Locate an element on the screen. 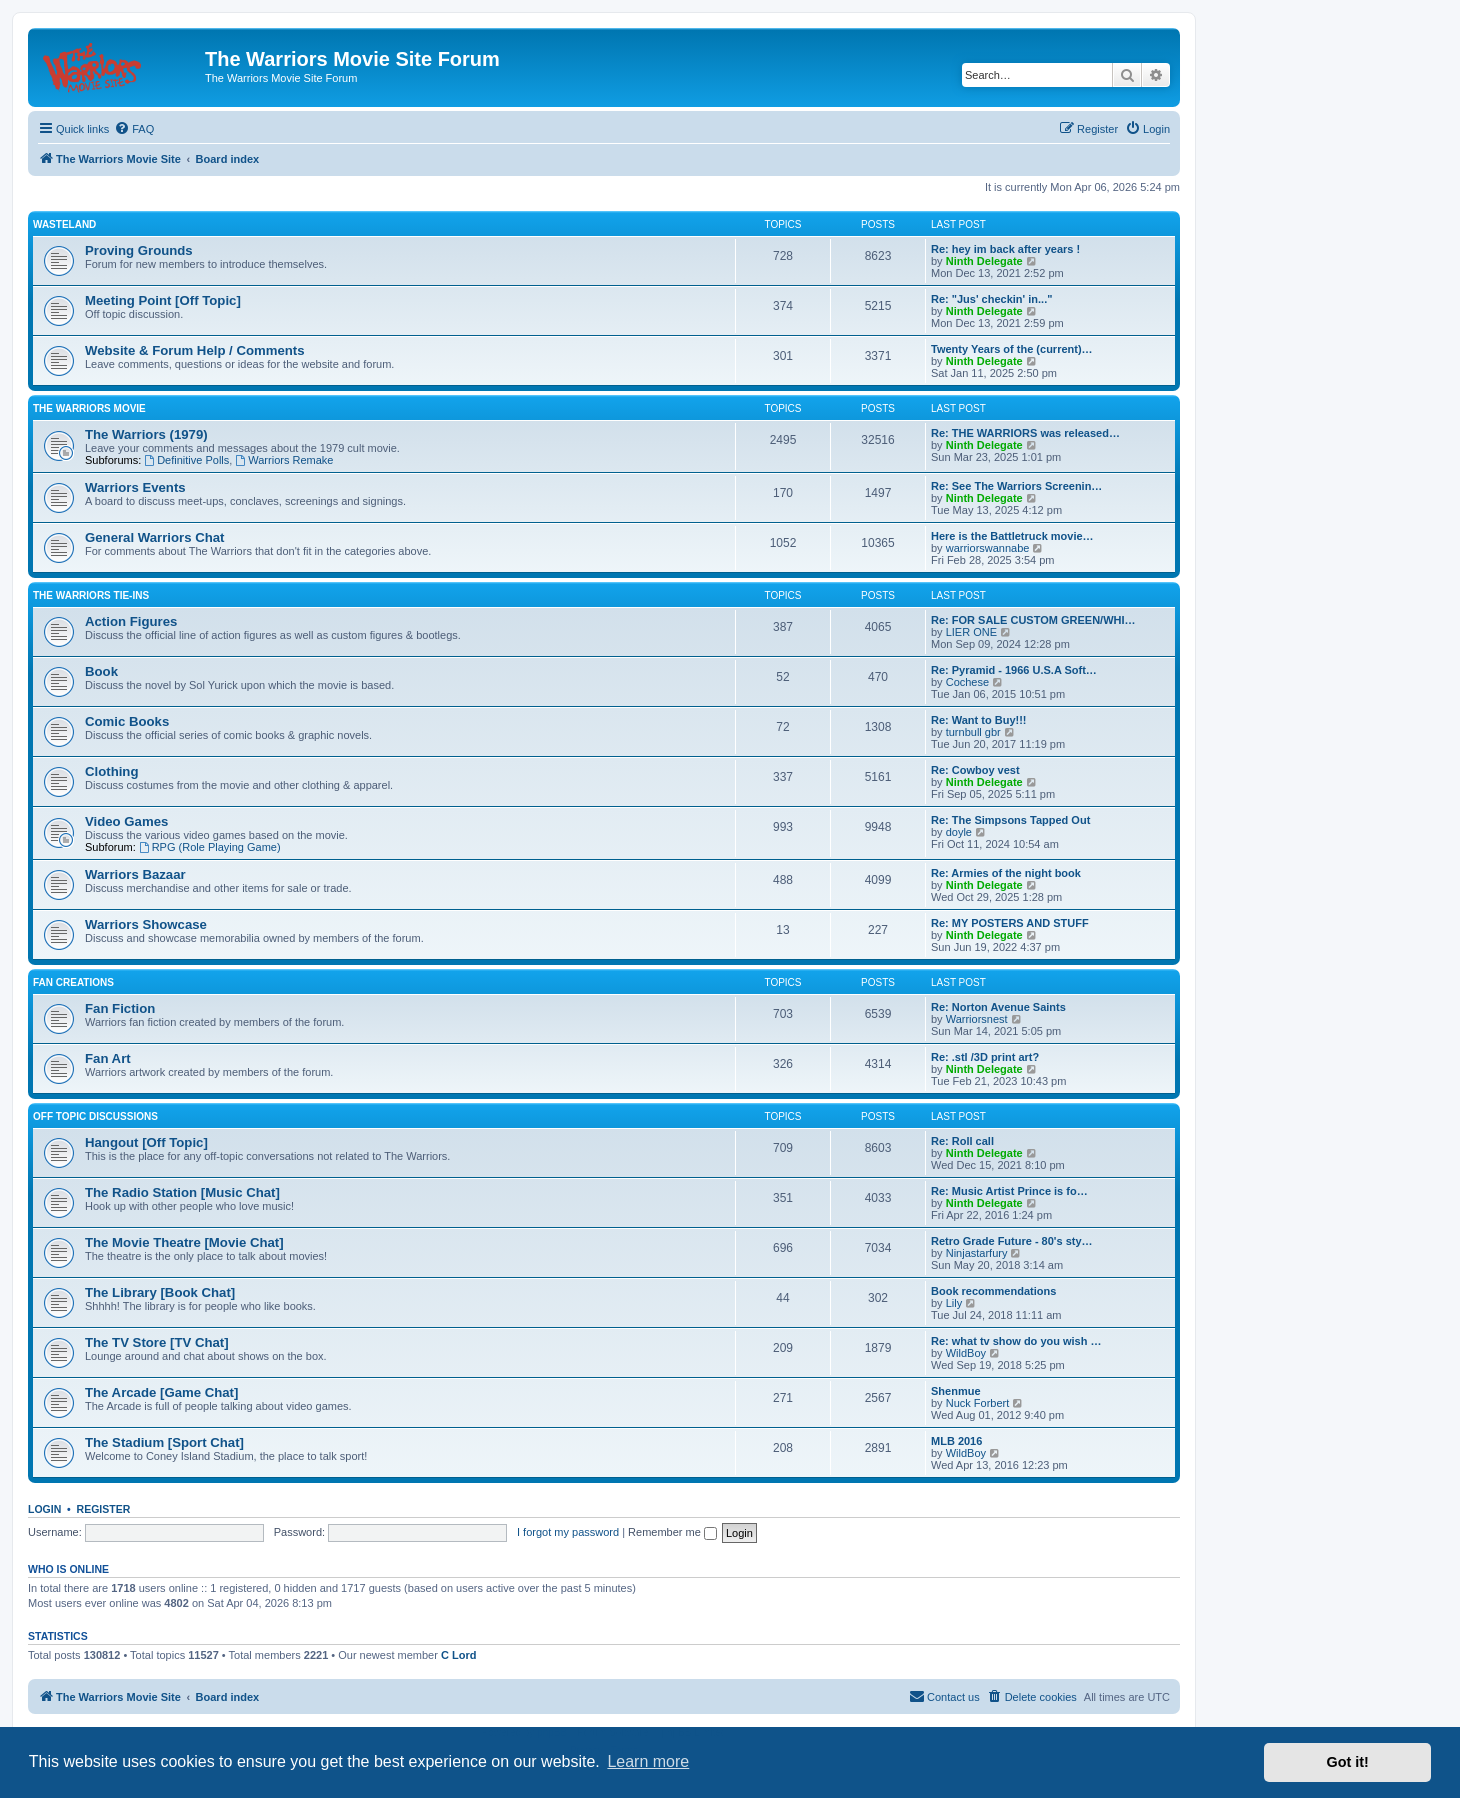 The width and height of the screenshot is (1460, 1798). Ninjastarfury is located at coordinates (977, 1253).